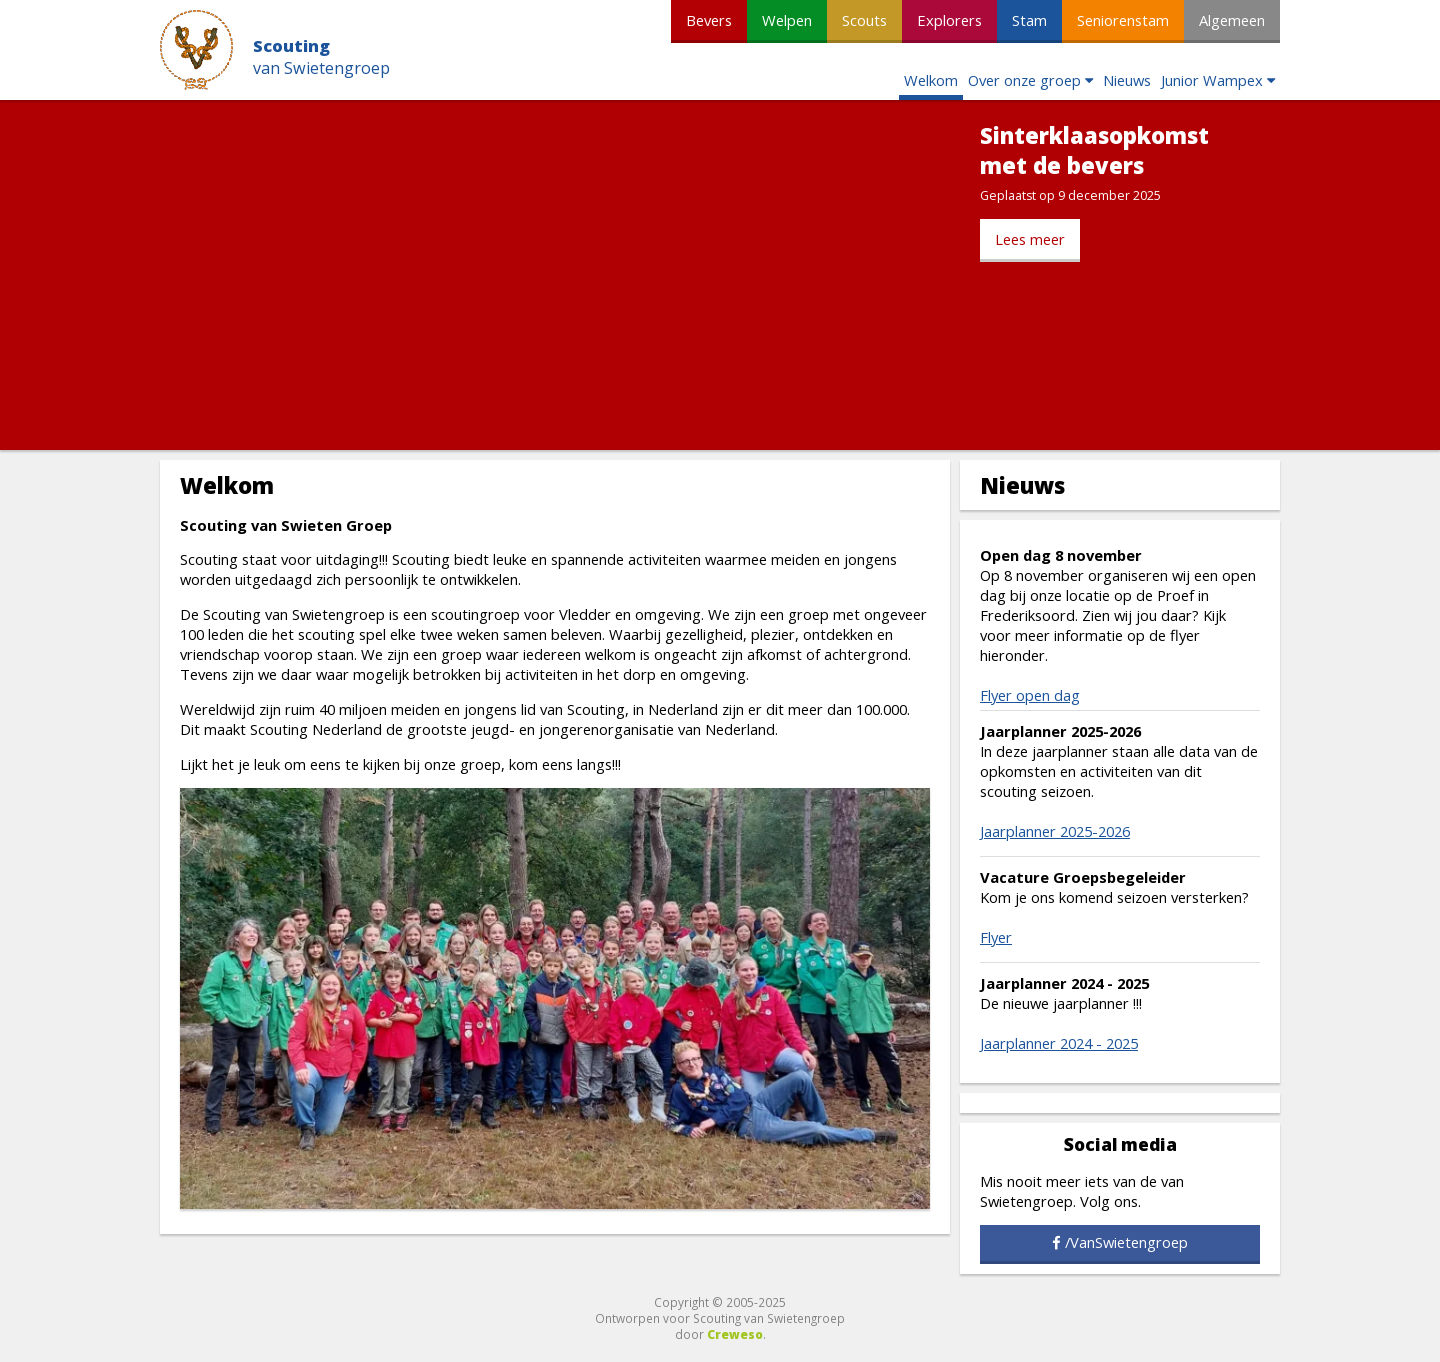 The height and width of the screenshot is (1362, 1440). Describe the element at coordinates (1024, 80) in the screenshot. I see `Over onze groep` at that location.